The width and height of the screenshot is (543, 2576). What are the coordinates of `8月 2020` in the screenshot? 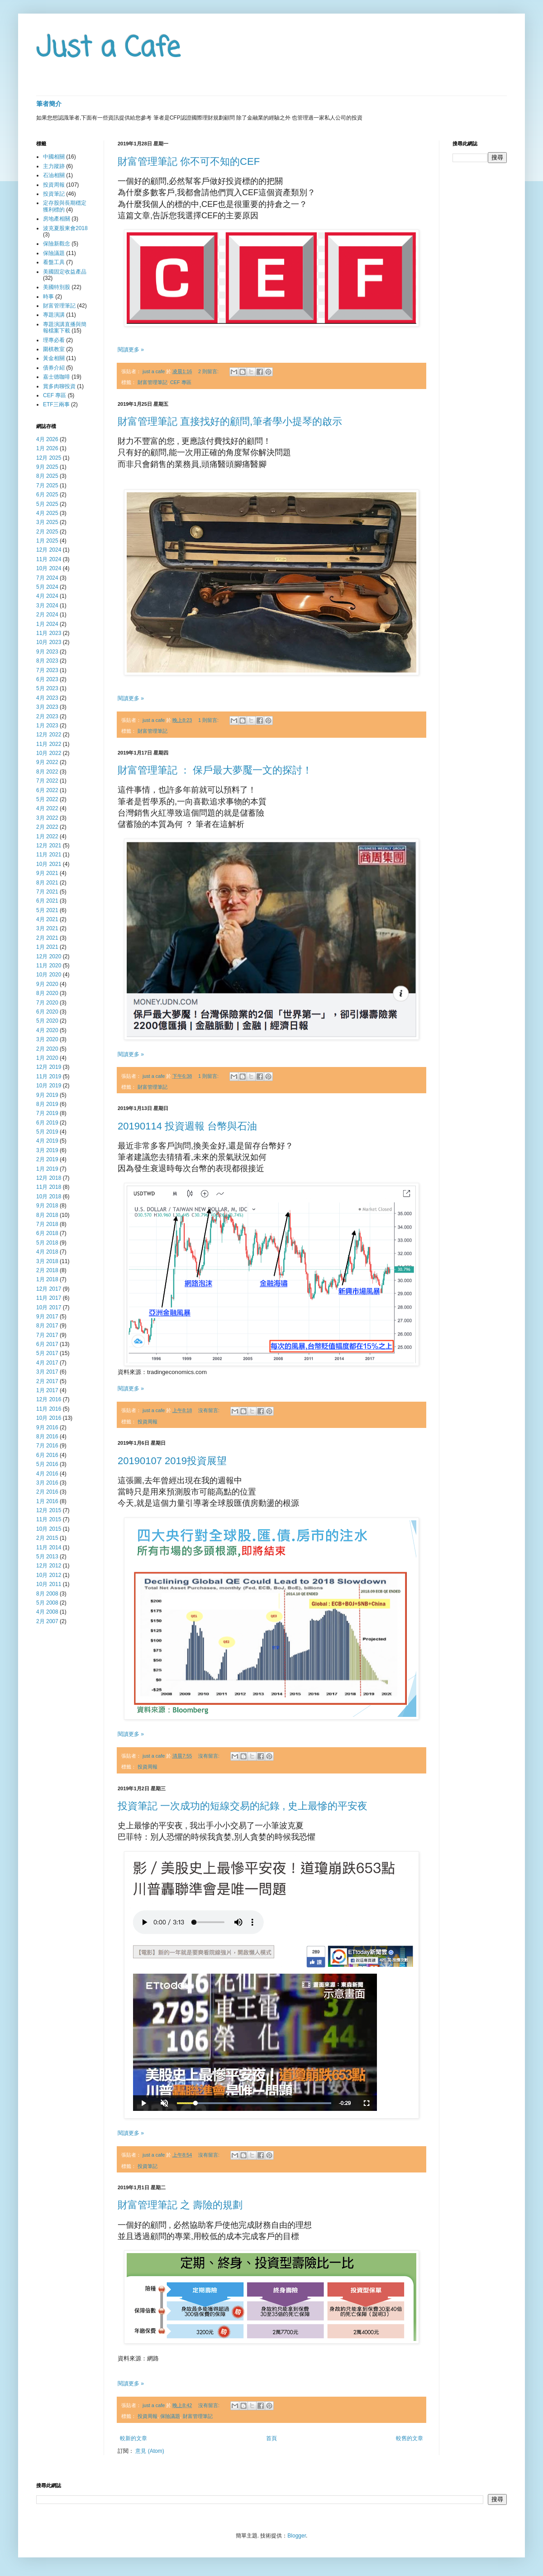 It's located at (47, 993).